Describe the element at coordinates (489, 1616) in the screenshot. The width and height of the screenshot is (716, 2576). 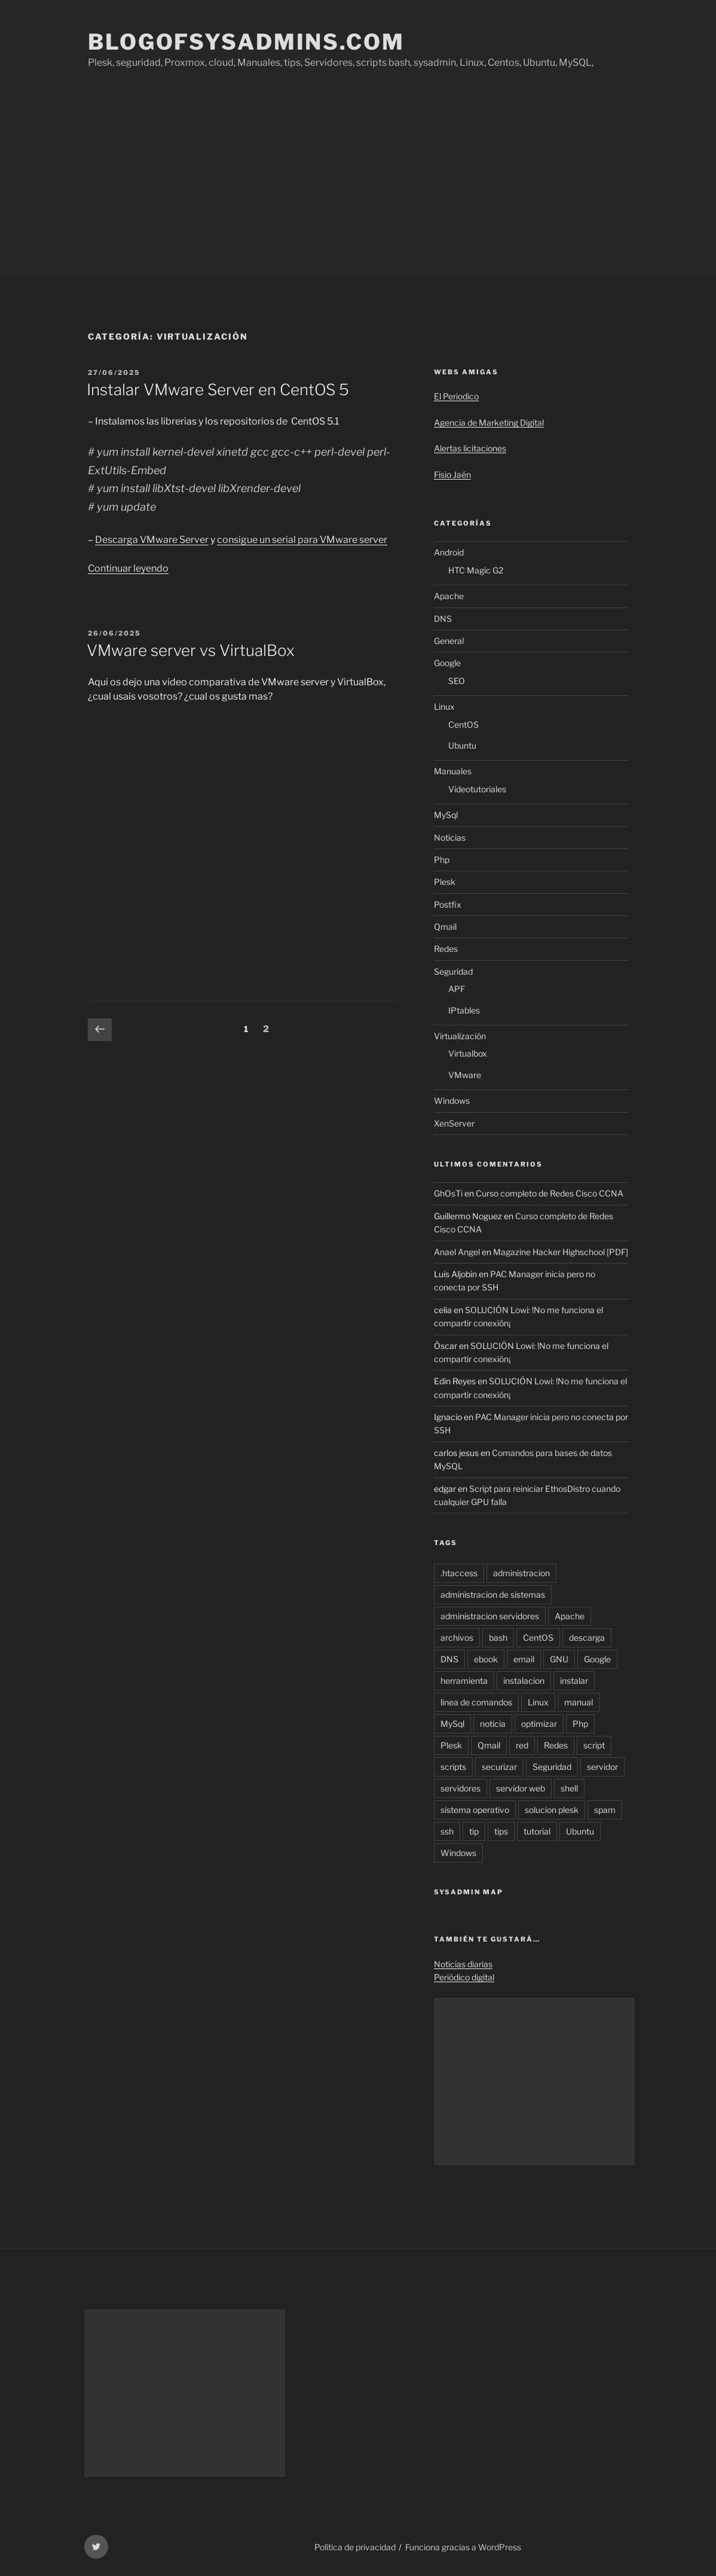
I see `administracion servidores` at that location.